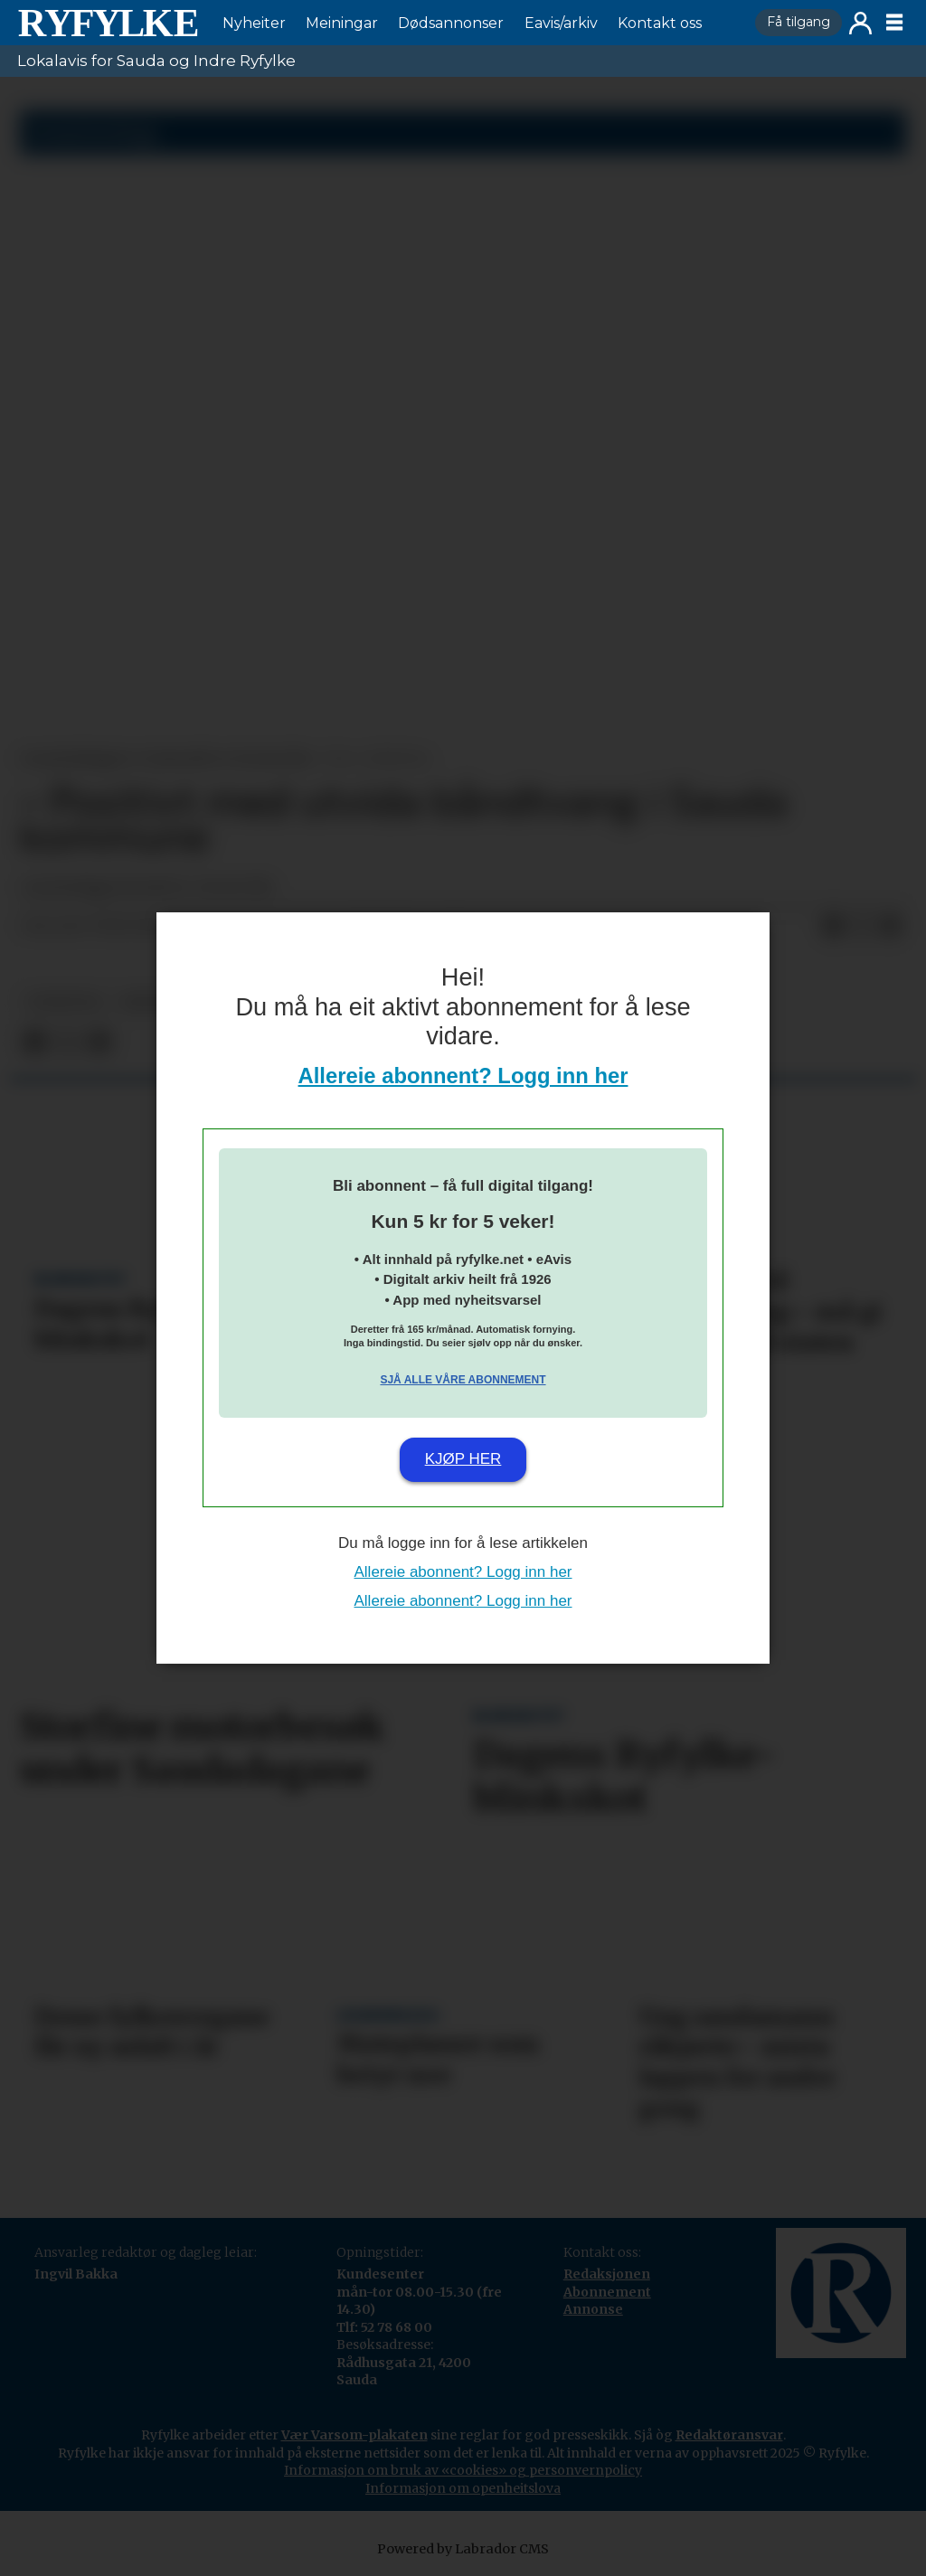 This screenshot has height=2576, width=926. Describe the element at coordinates (729, 2435) in the screenshot. I see `Redaktøransvar` at that location.